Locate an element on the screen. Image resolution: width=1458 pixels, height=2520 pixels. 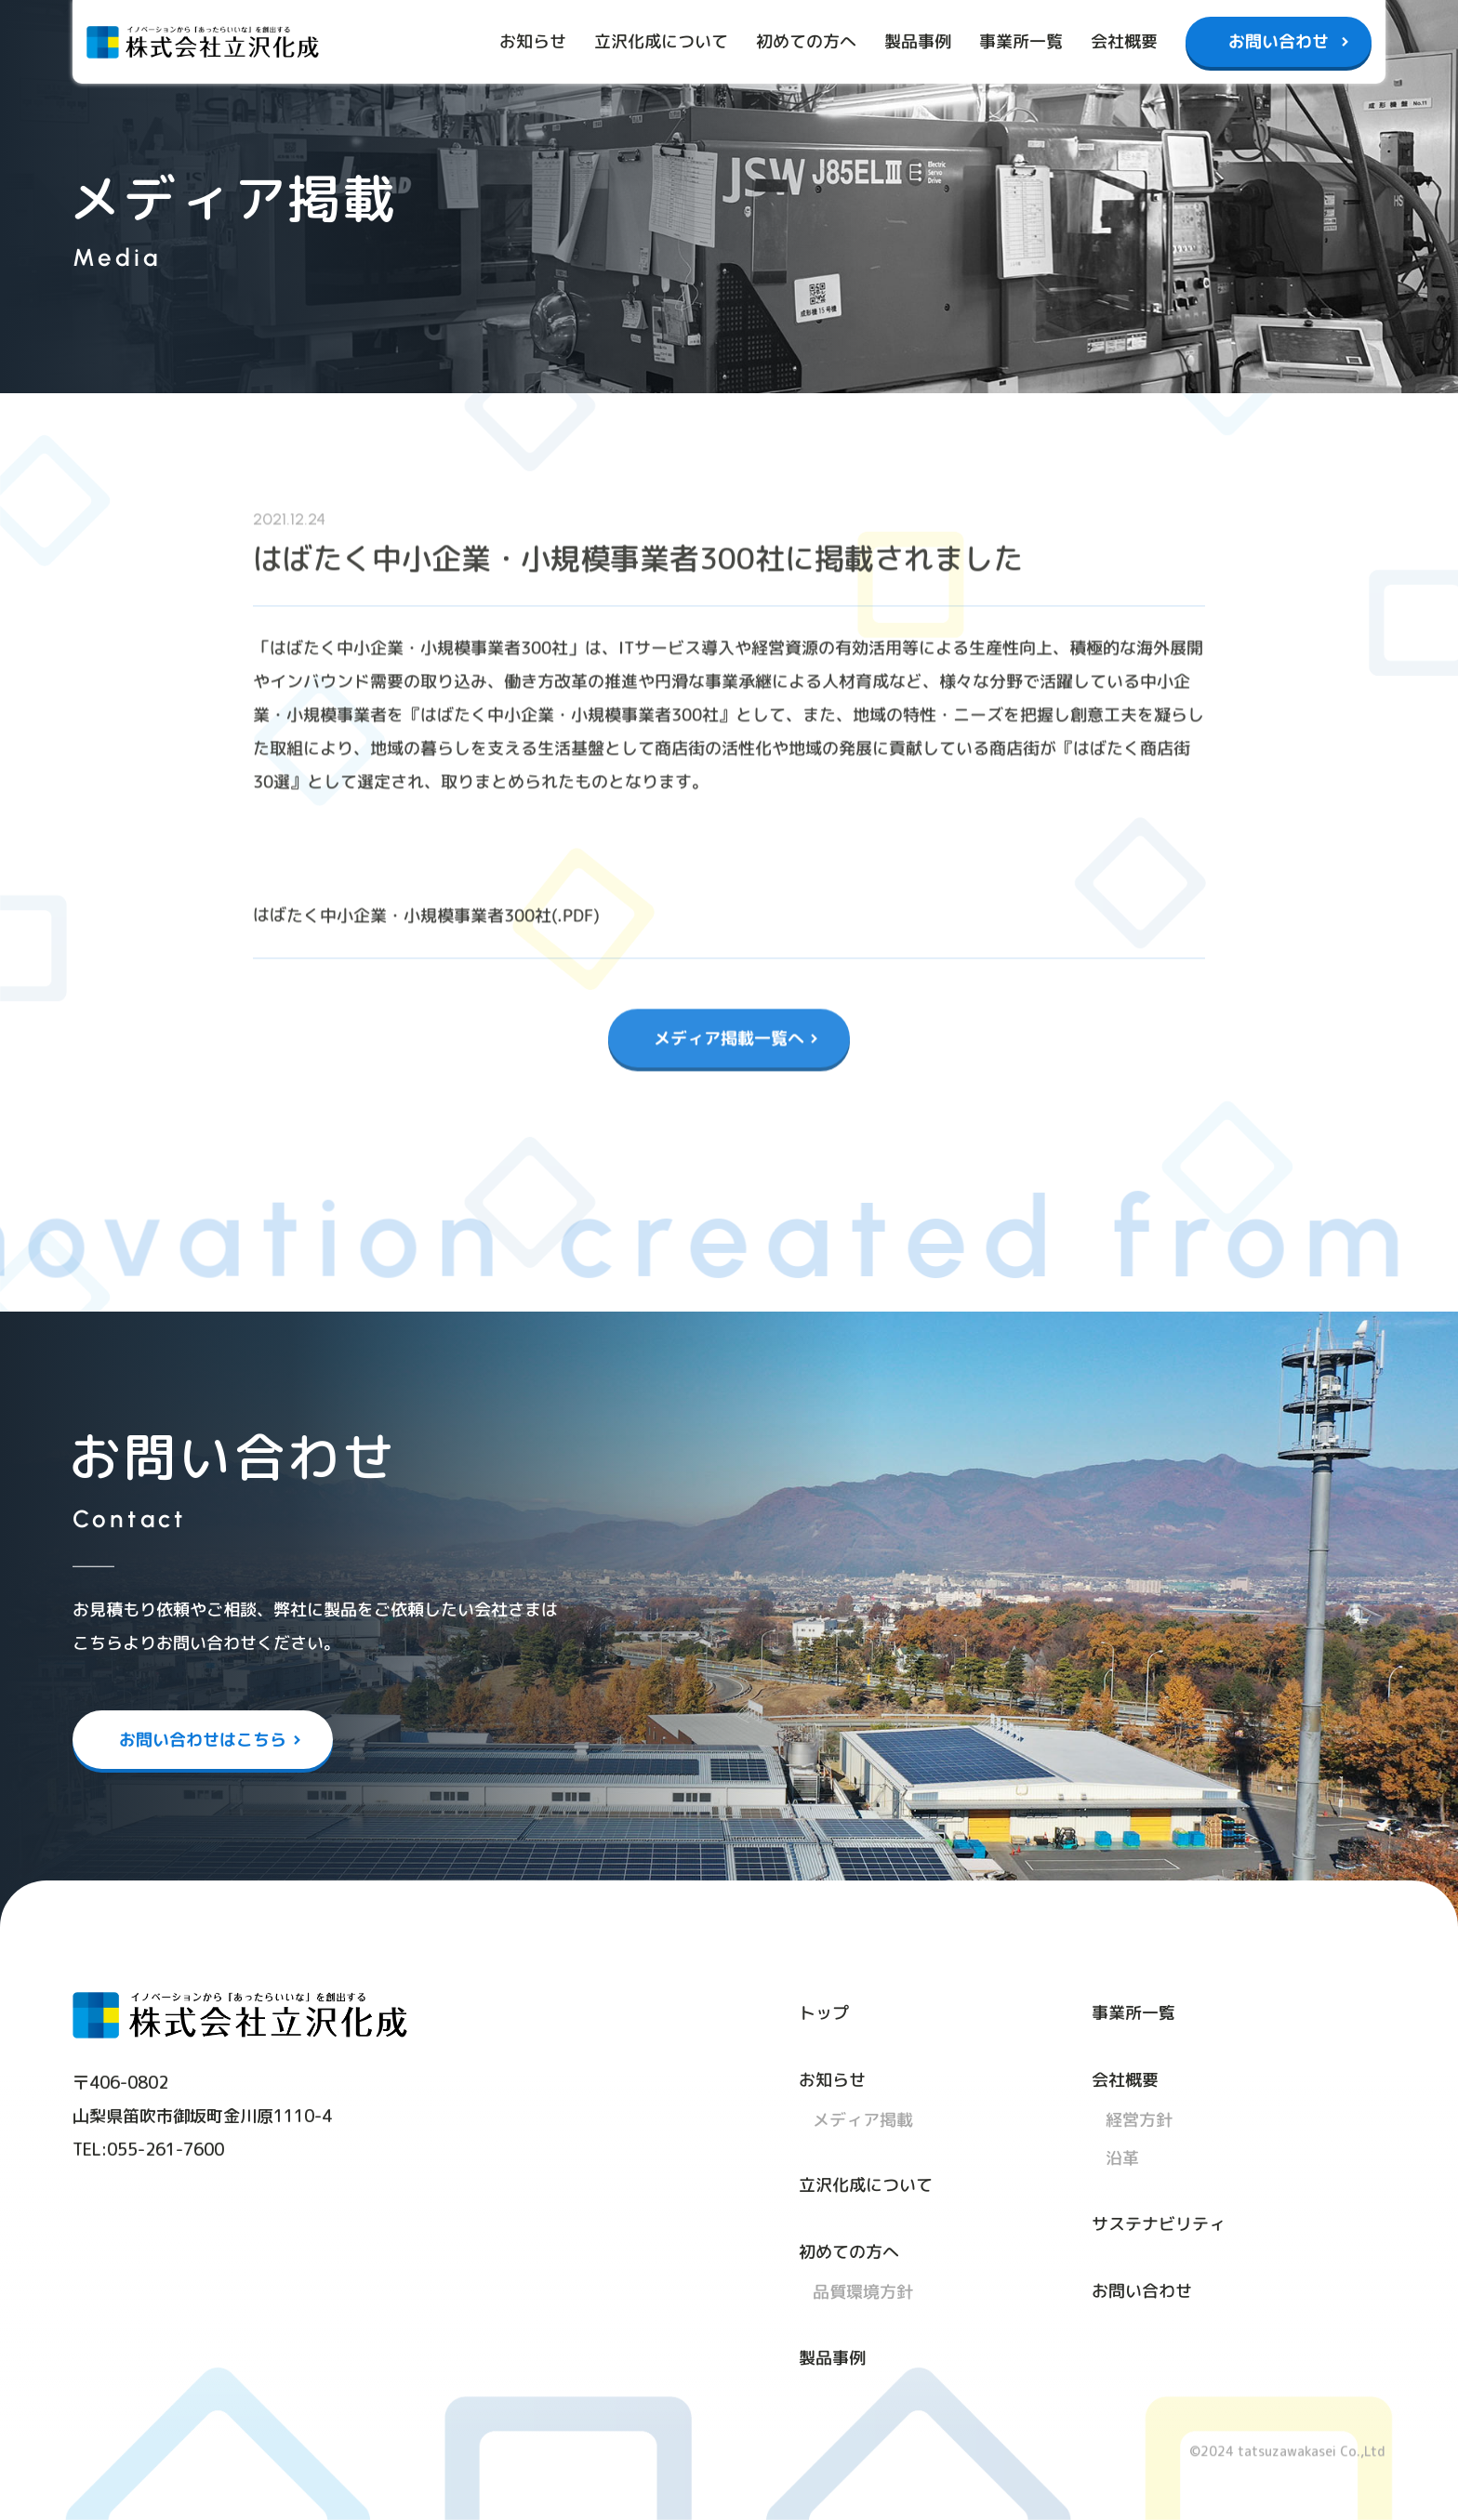
経営方針 is located at coordinates (1139, 2119).